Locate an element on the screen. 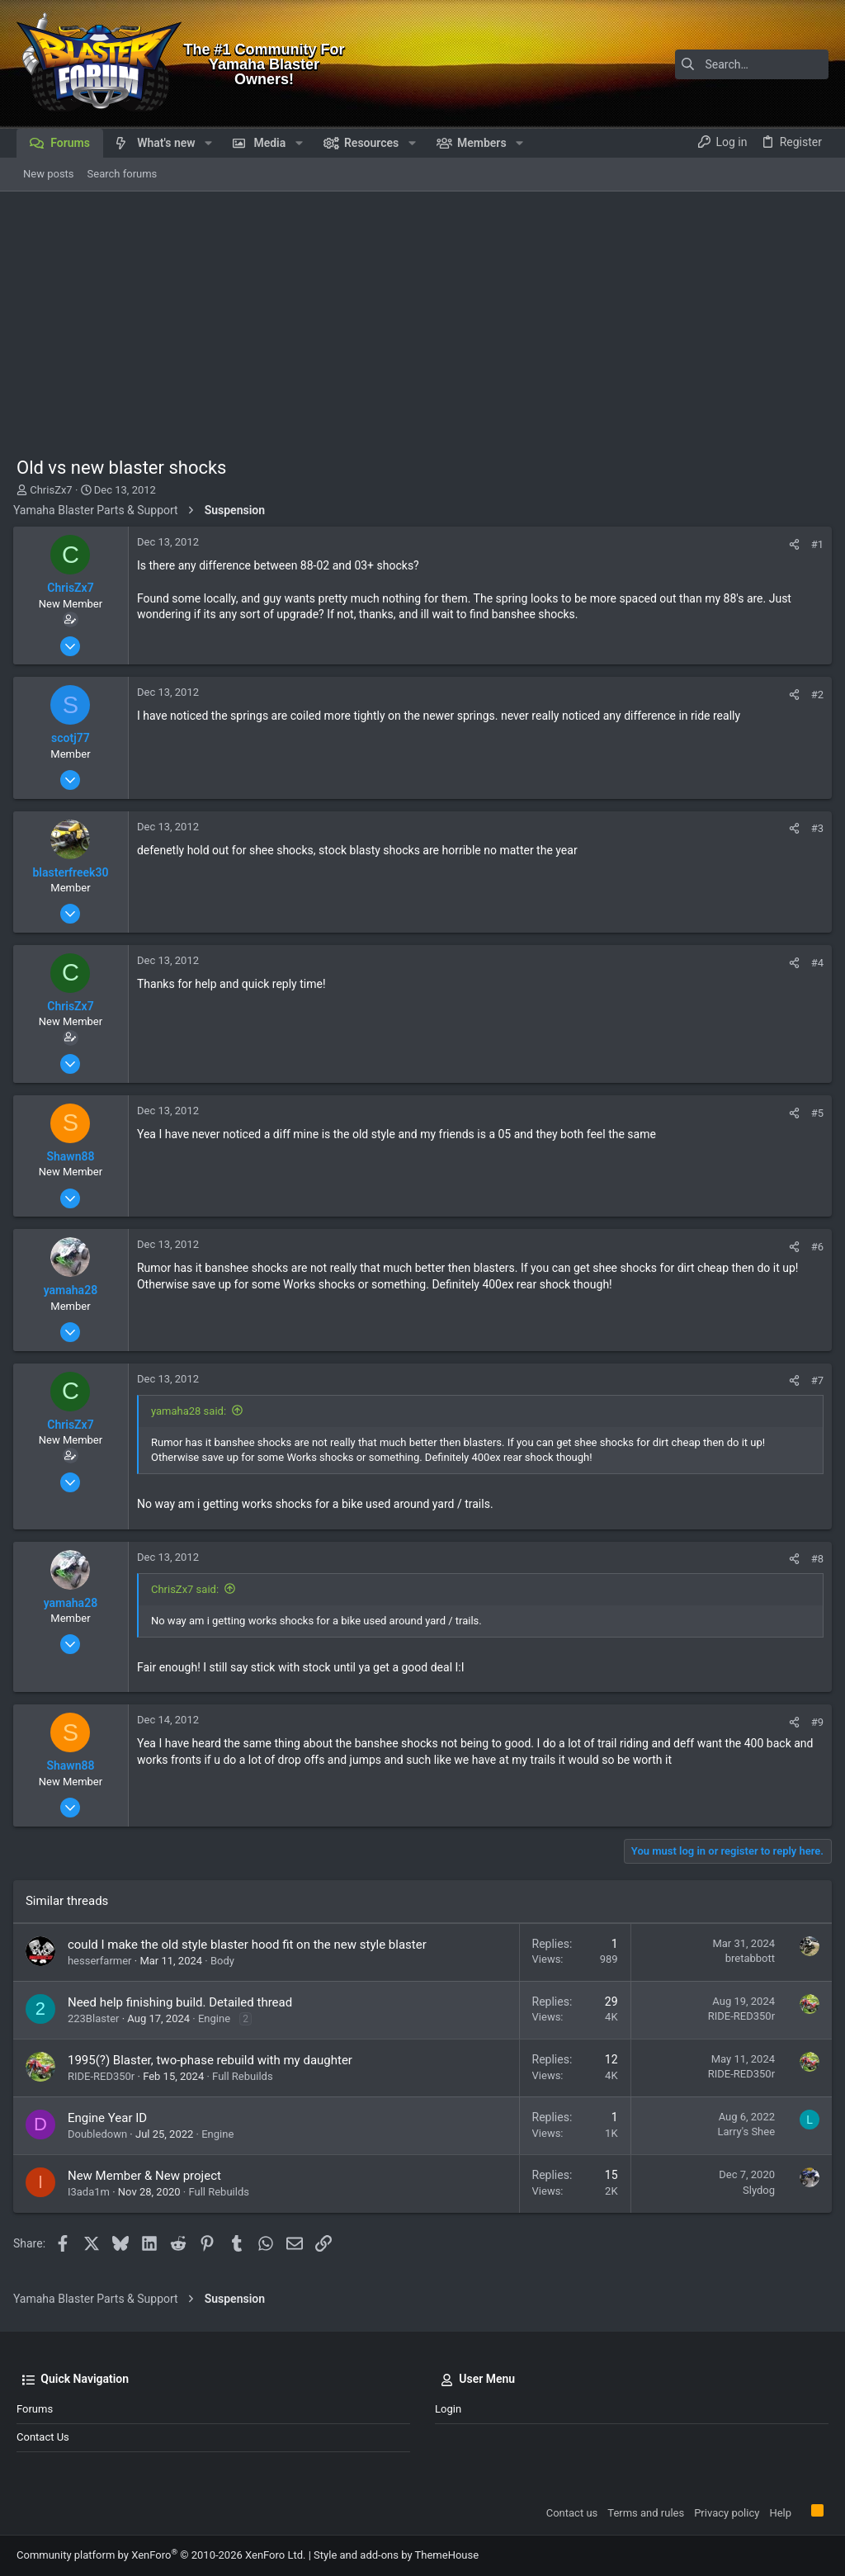 This screenshot has height=2576, width=845. Login is located at coordinates (448, 2409).